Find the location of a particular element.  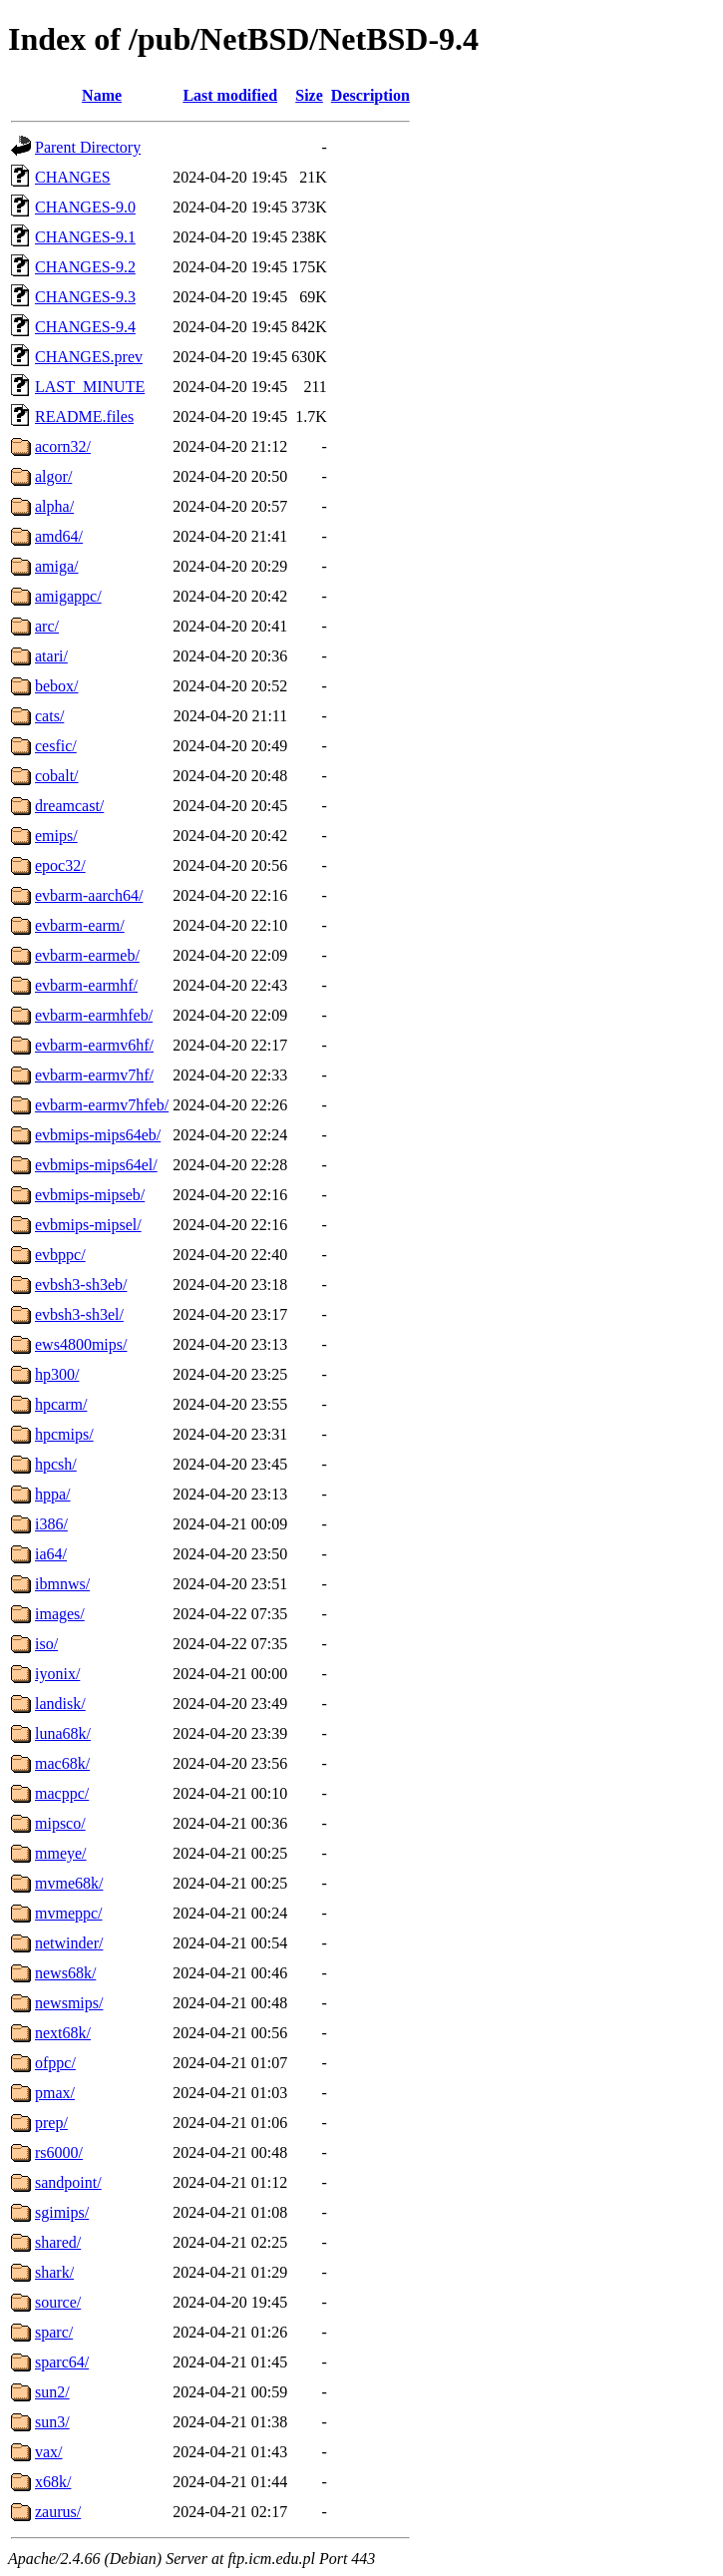

macppc/ is located at coordinates (62, 1793).